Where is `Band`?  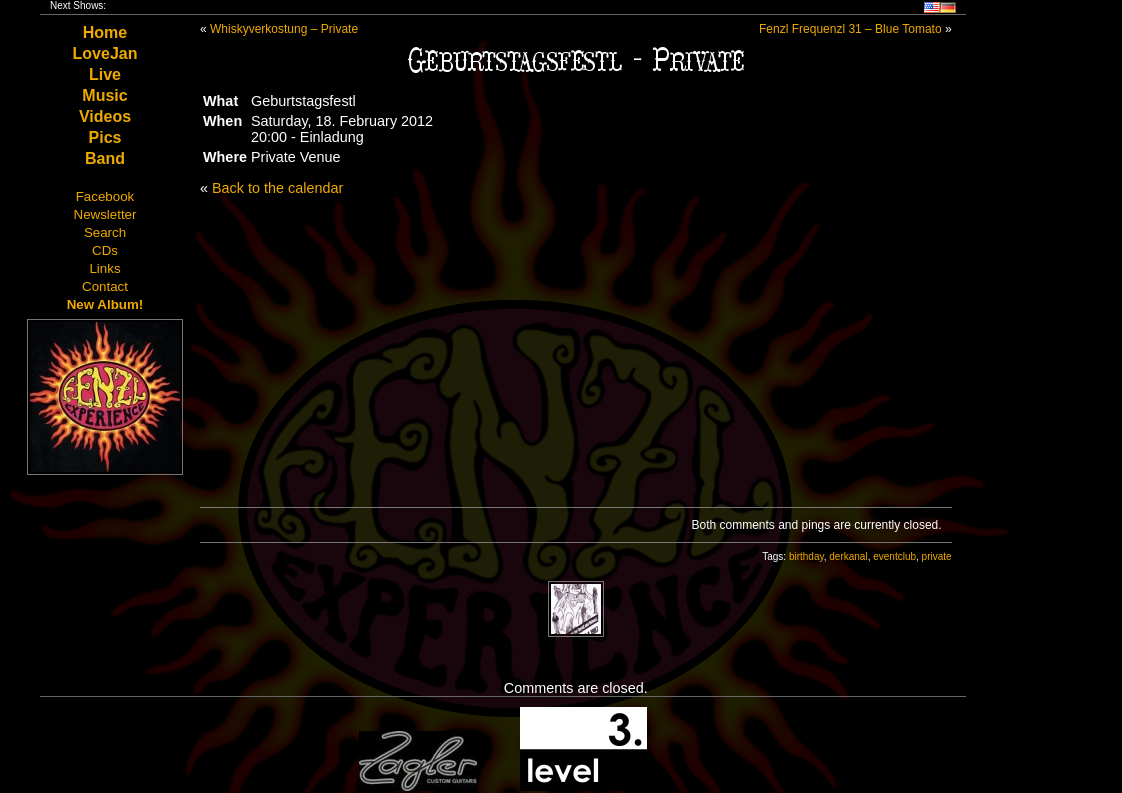 Band is located at coordinates (105, 158).